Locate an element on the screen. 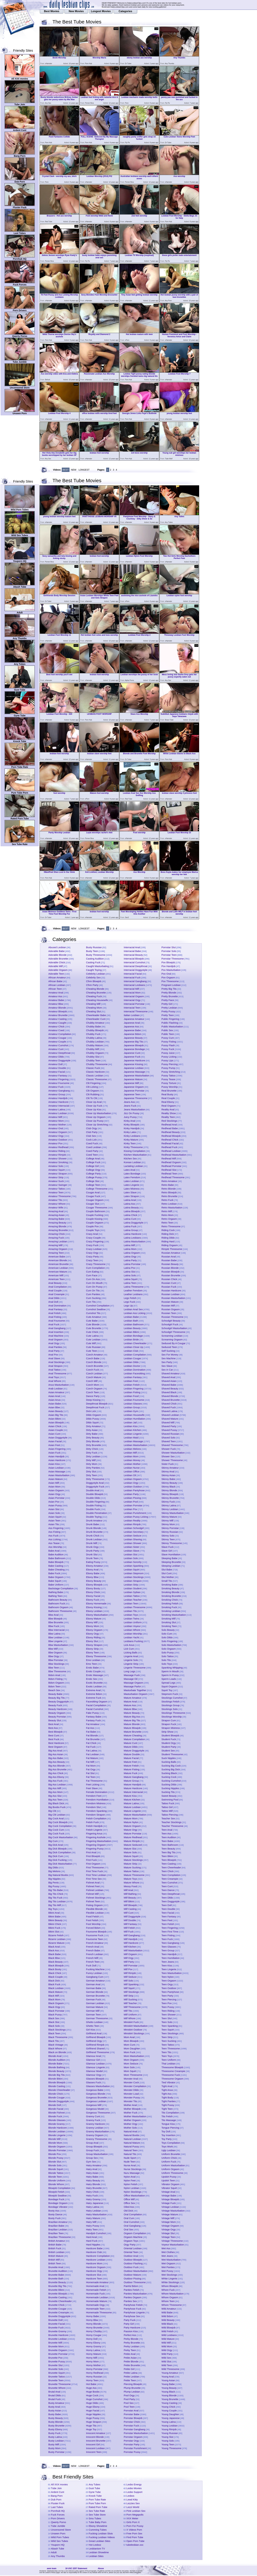  Bathroom Fuck is located at coordinates (56, 1603).